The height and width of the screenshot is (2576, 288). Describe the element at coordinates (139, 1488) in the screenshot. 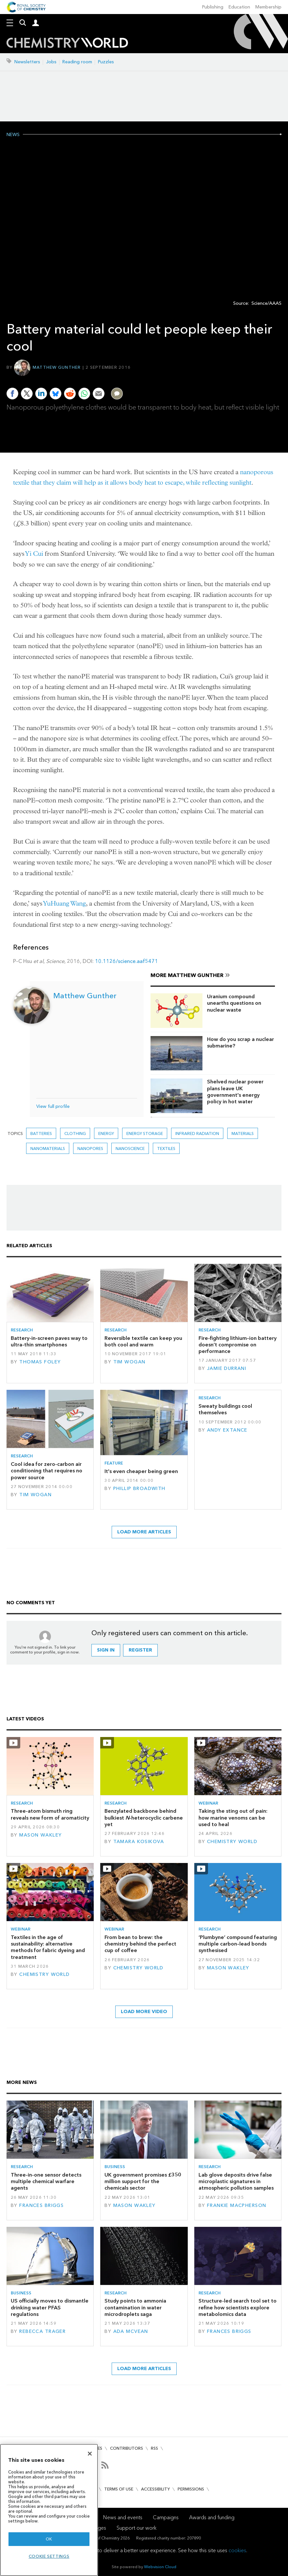

I see `Phillip Broadwith` at that location.